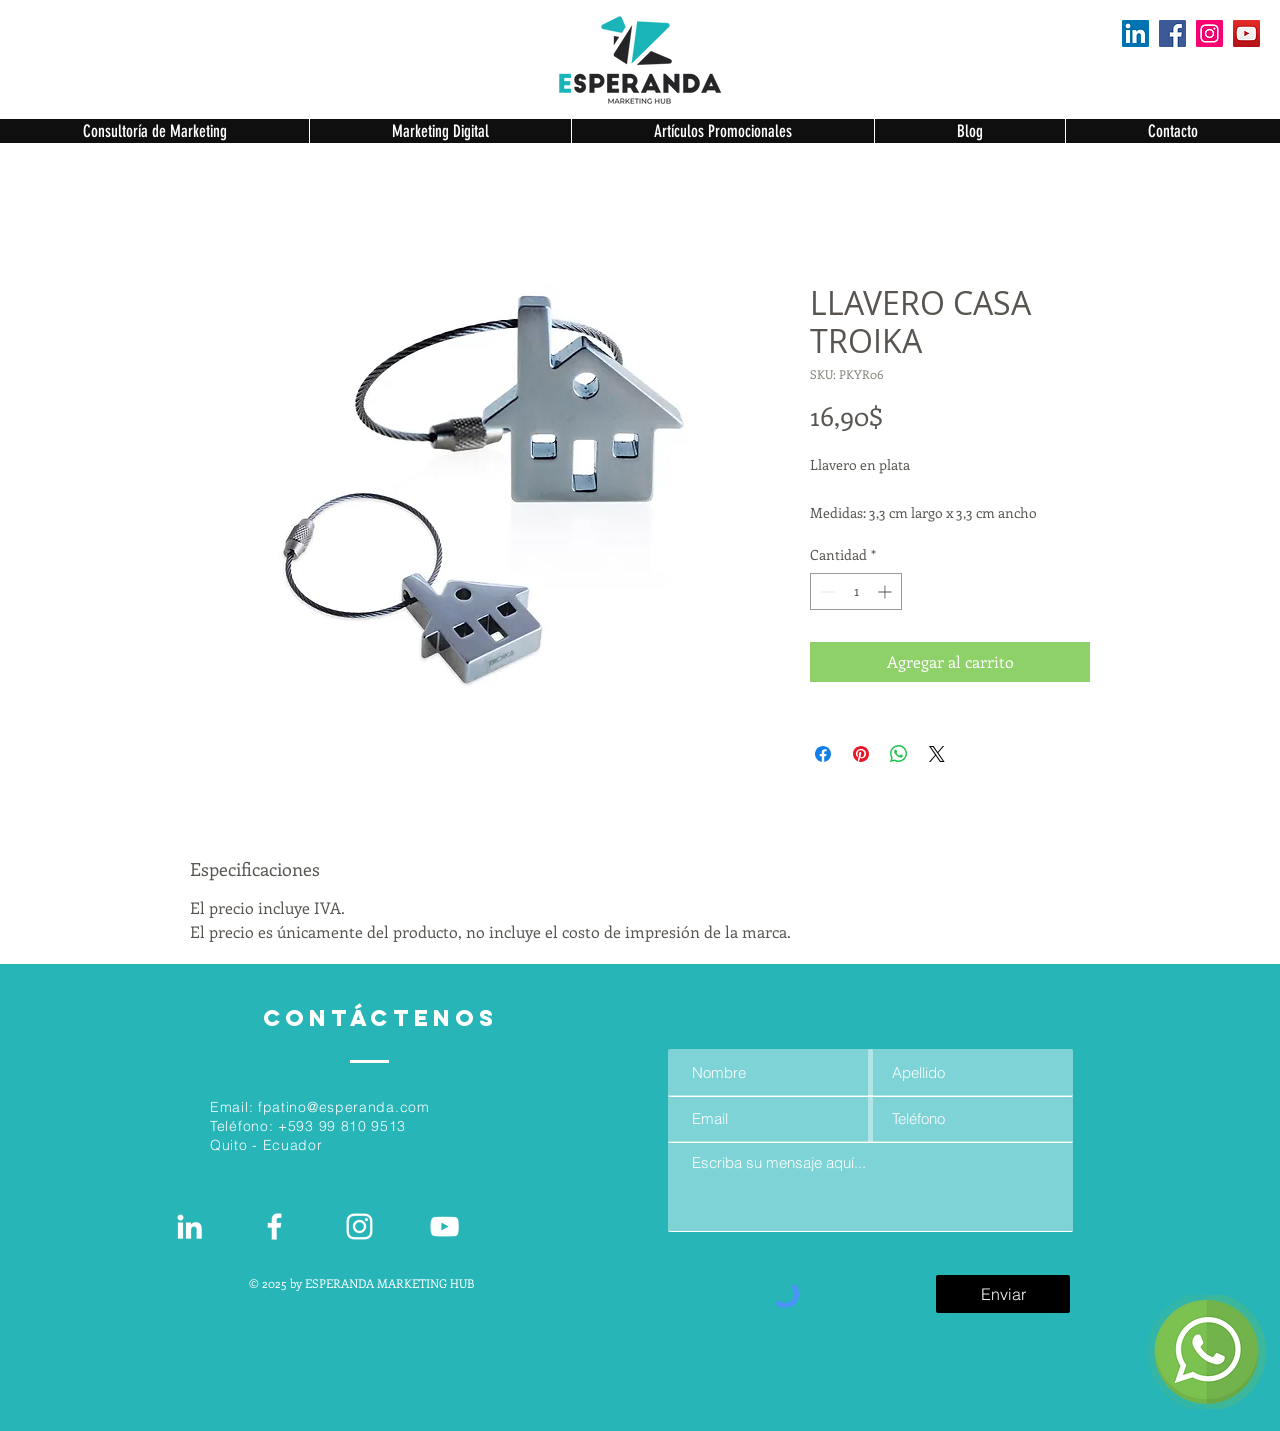 This screenshot has height=1431, width=1280. Describe the element at coordinates (825, 591) in the screenshot. I see `[Decrement]` at that location.